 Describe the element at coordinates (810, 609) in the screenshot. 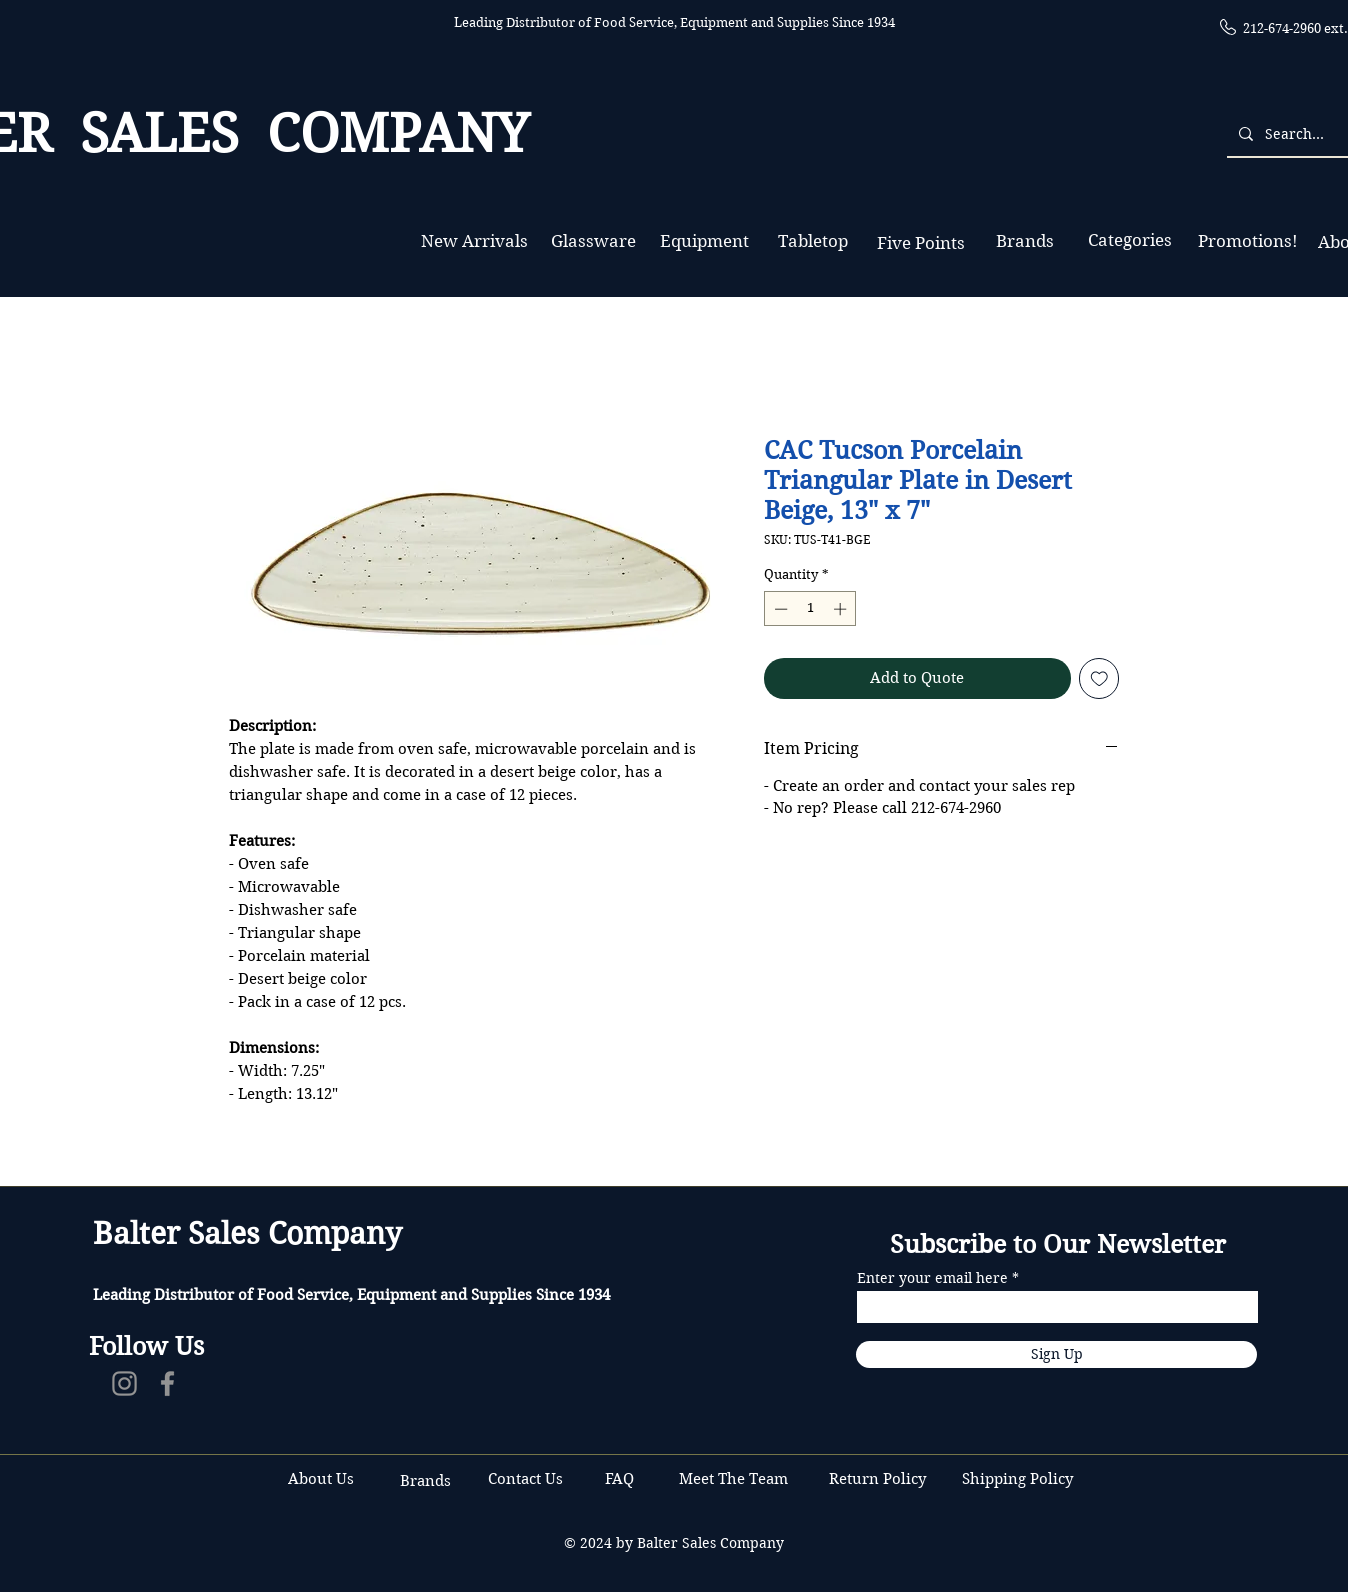

I see `[spinbutton]` at that location.